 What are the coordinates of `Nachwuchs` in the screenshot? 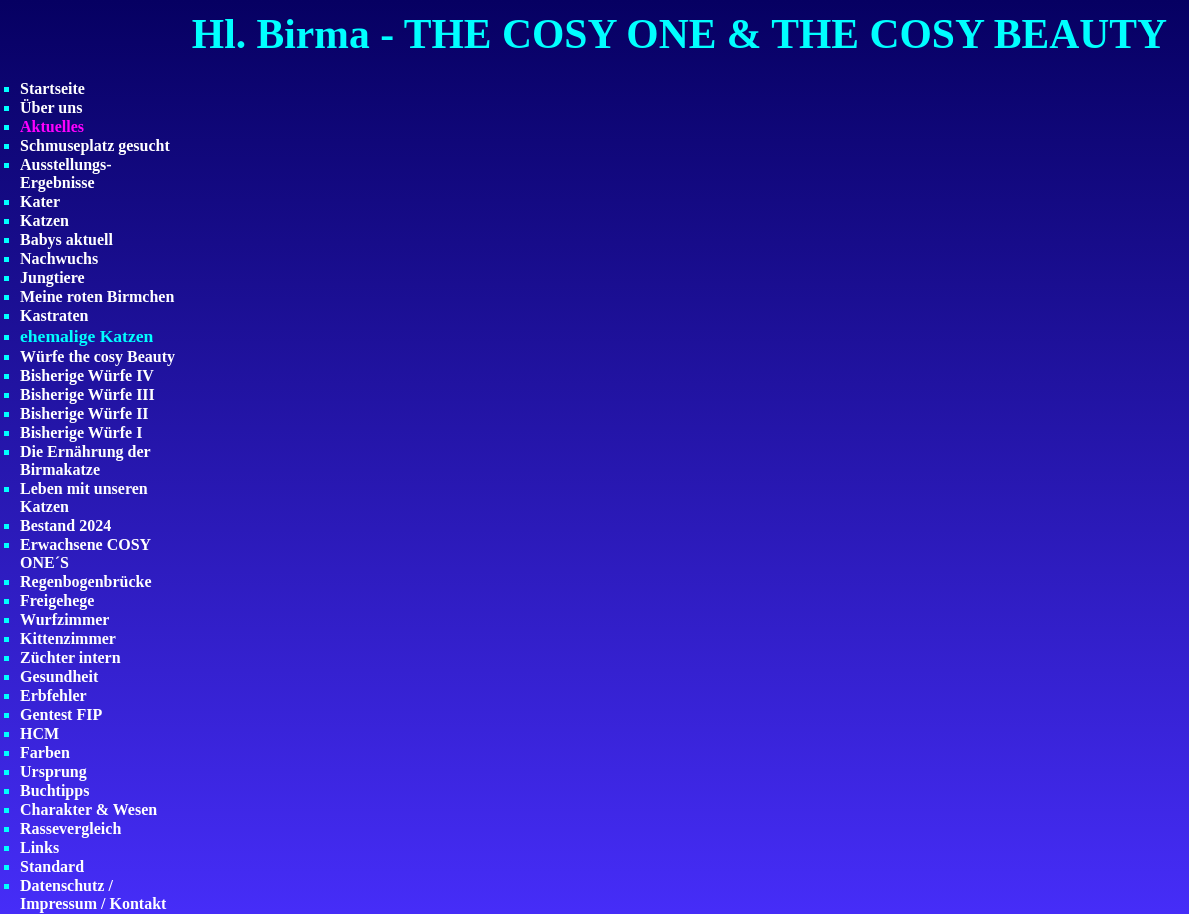 It's located at (59, 258).